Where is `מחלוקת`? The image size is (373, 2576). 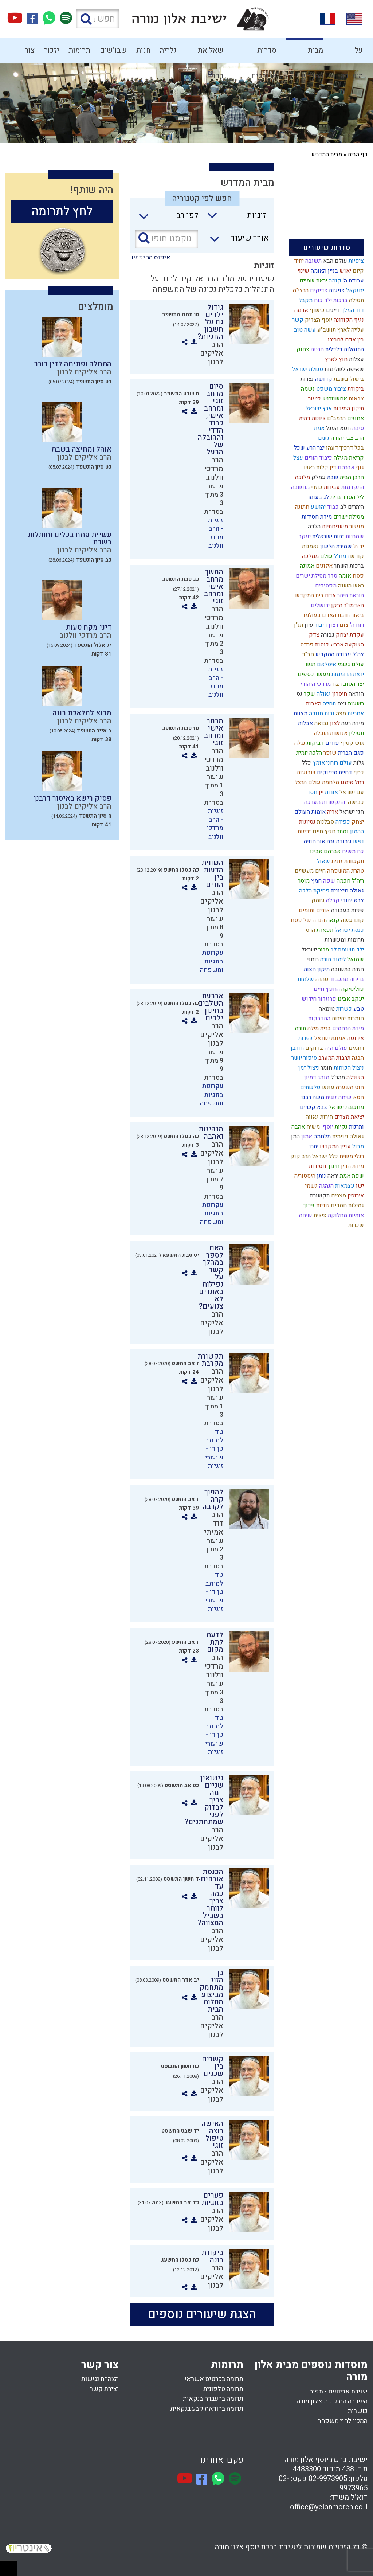
מחלוקת is located at coordinates (336, 1215).